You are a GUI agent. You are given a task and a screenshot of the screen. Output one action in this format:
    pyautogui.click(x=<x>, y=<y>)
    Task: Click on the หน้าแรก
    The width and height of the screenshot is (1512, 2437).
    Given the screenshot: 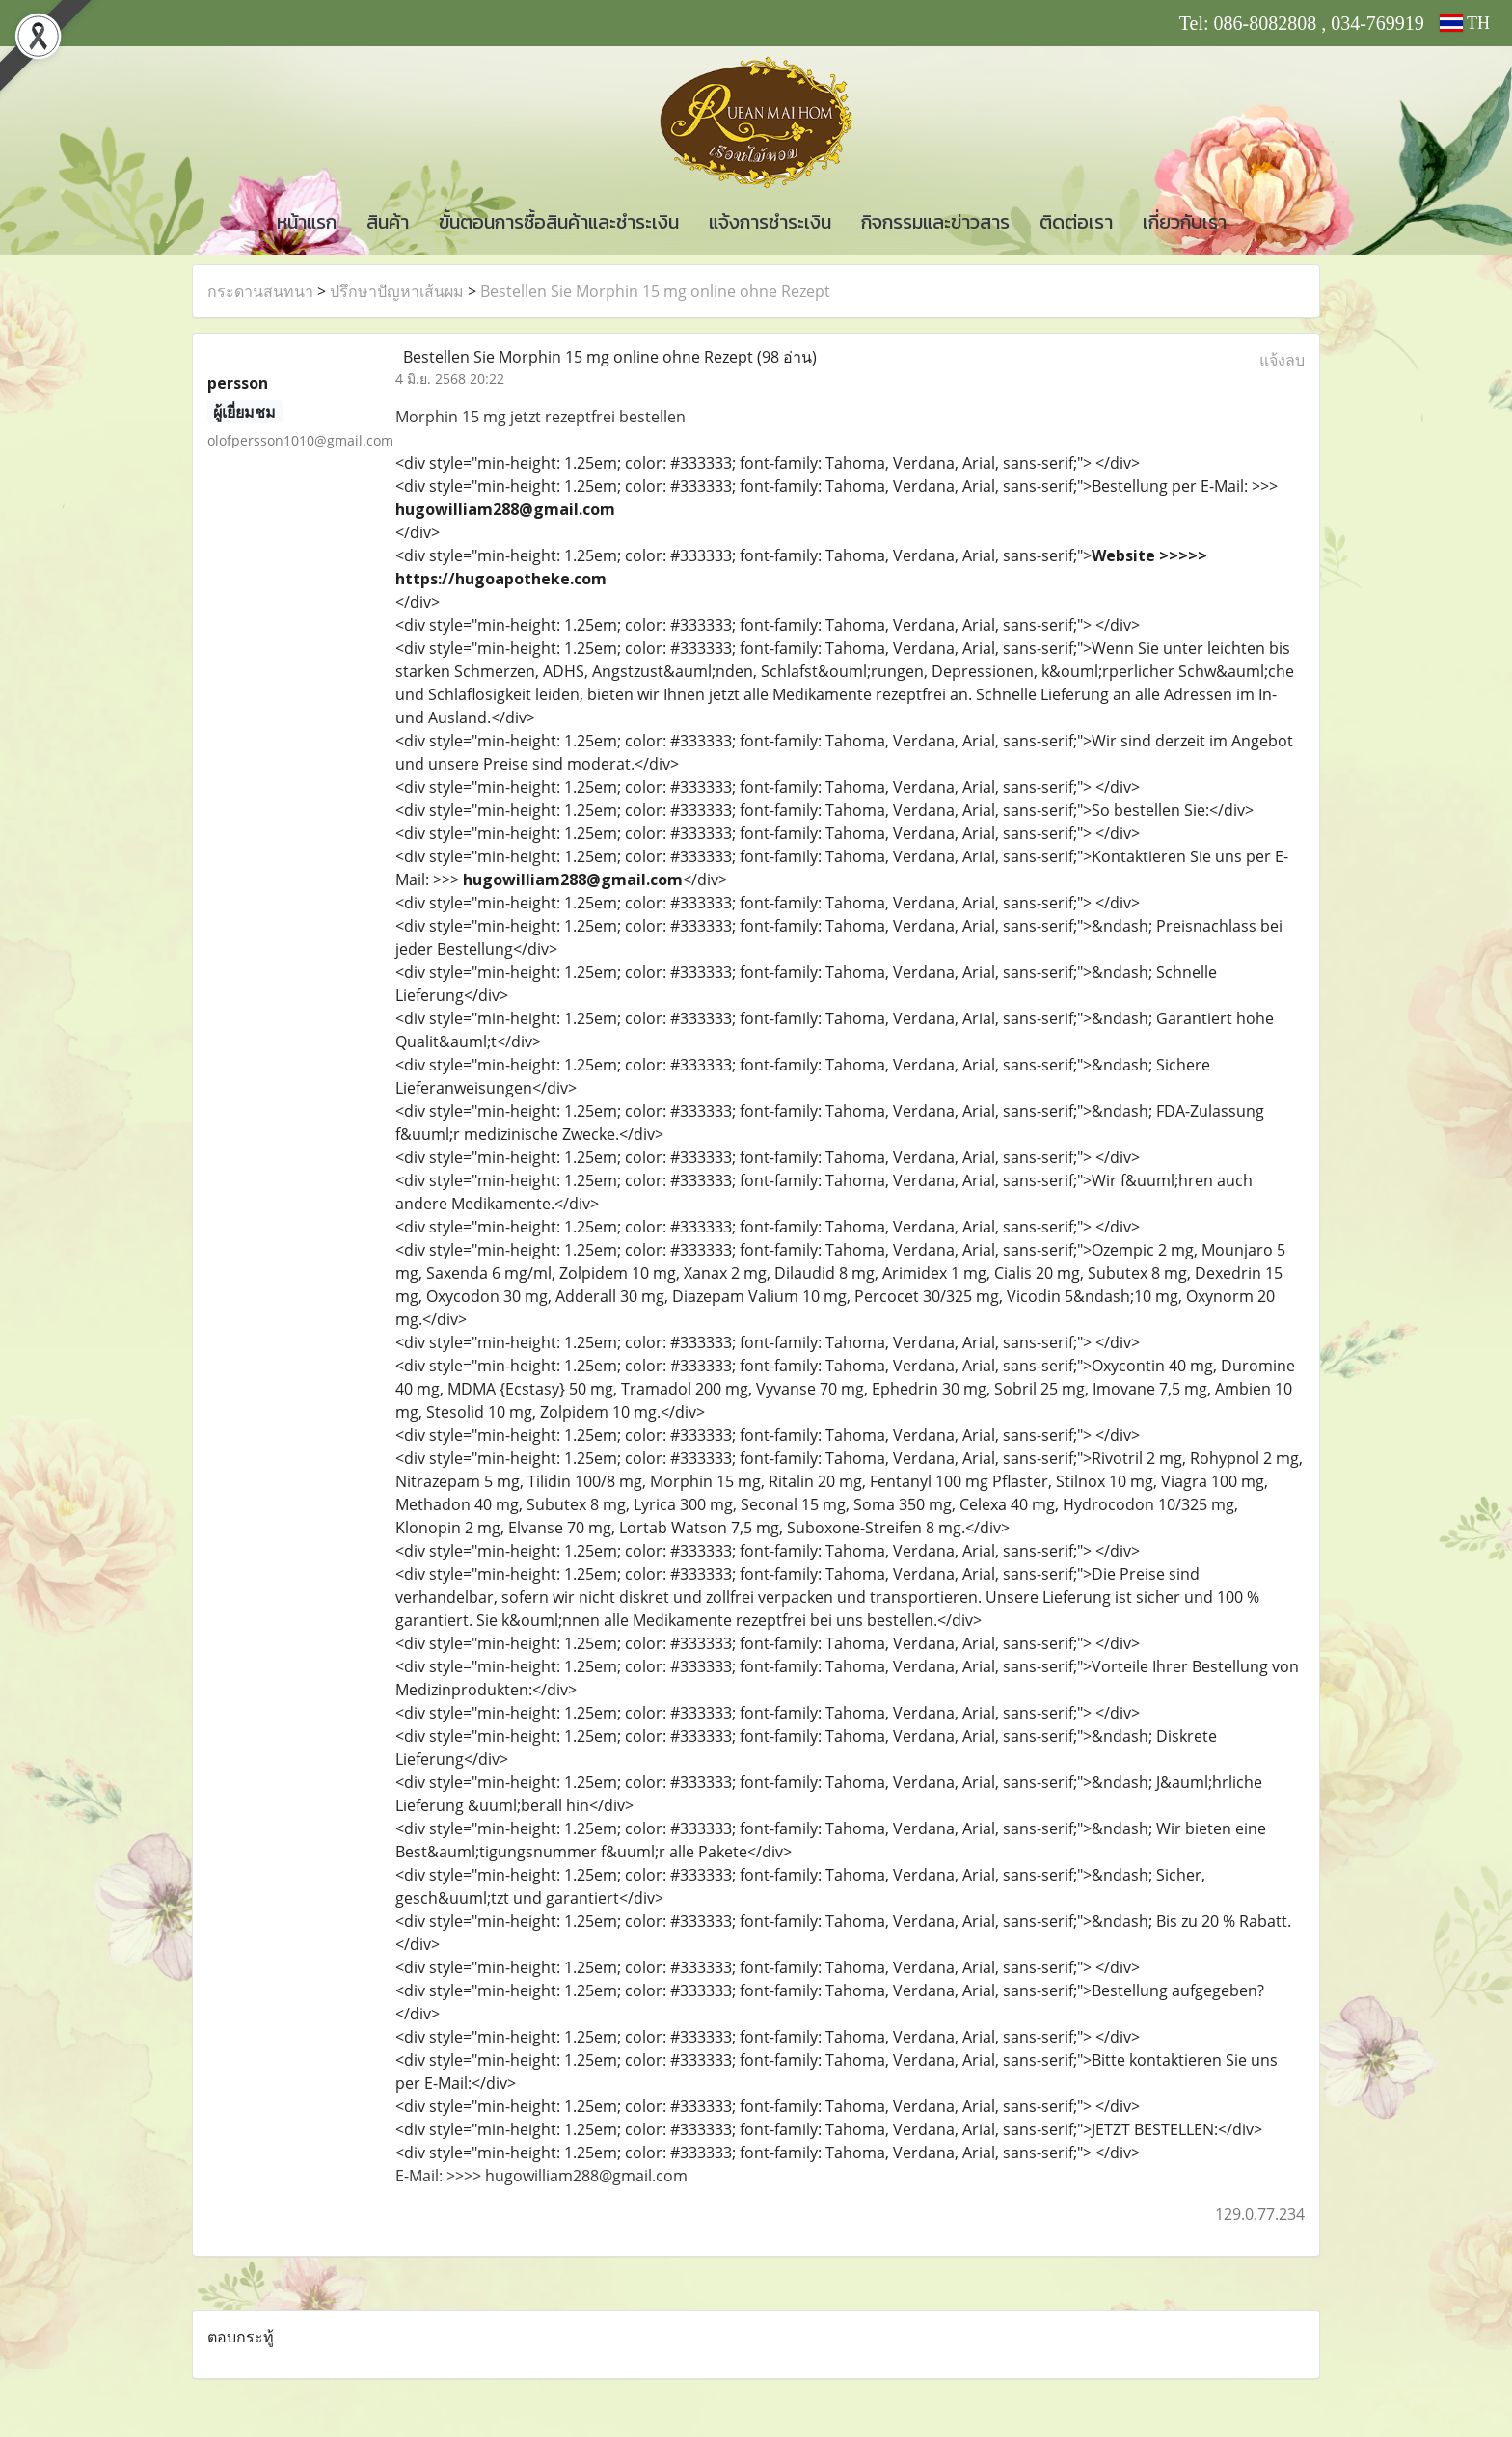 What is the action you would take?
    pyautogui.click(x=307, y=221)
    